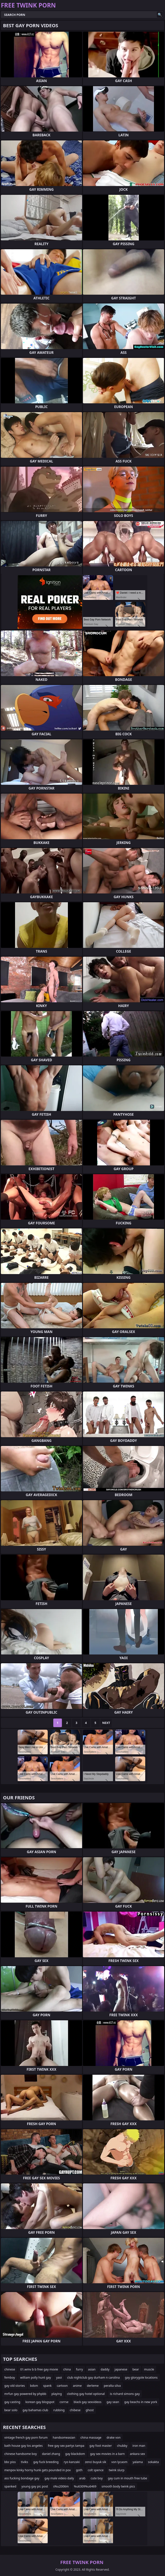  What do you see at coordinates (64, 2437) in the screenshot?
I see `handsomeasian` at bounding box center [64, 2437].